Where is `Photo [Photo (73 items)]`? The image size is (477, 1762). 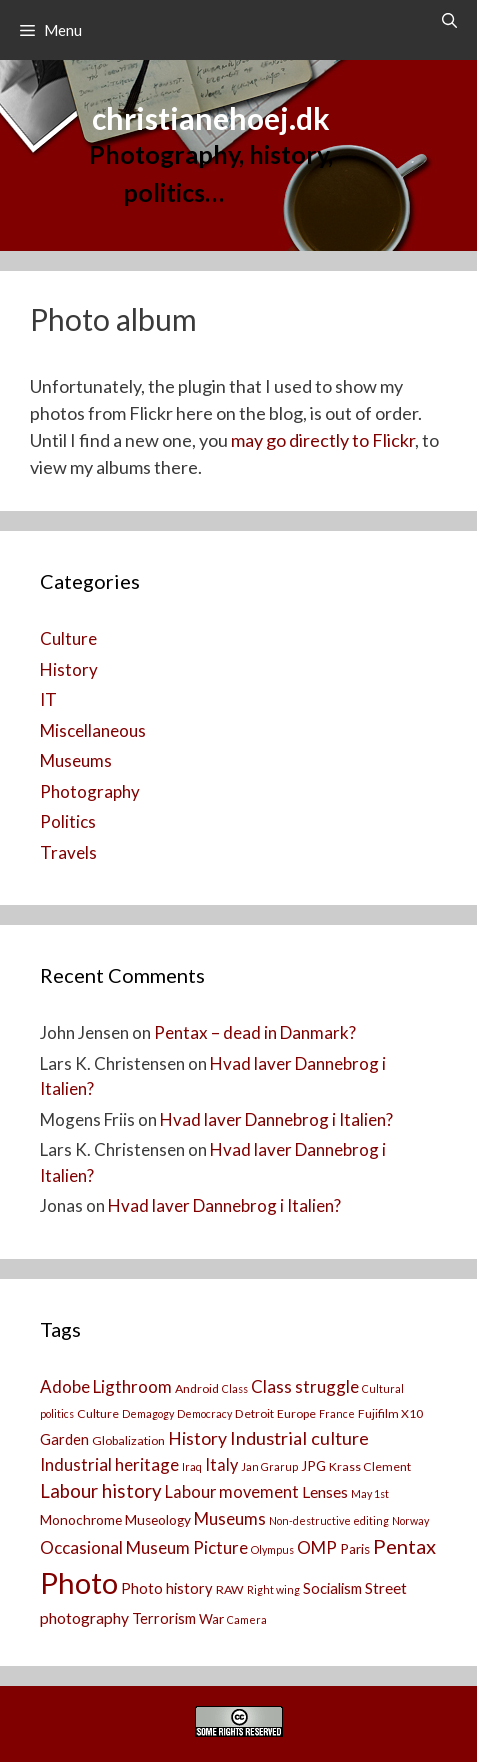 Photo [Photo (73 items)] is located at coordinates (79, 1582).